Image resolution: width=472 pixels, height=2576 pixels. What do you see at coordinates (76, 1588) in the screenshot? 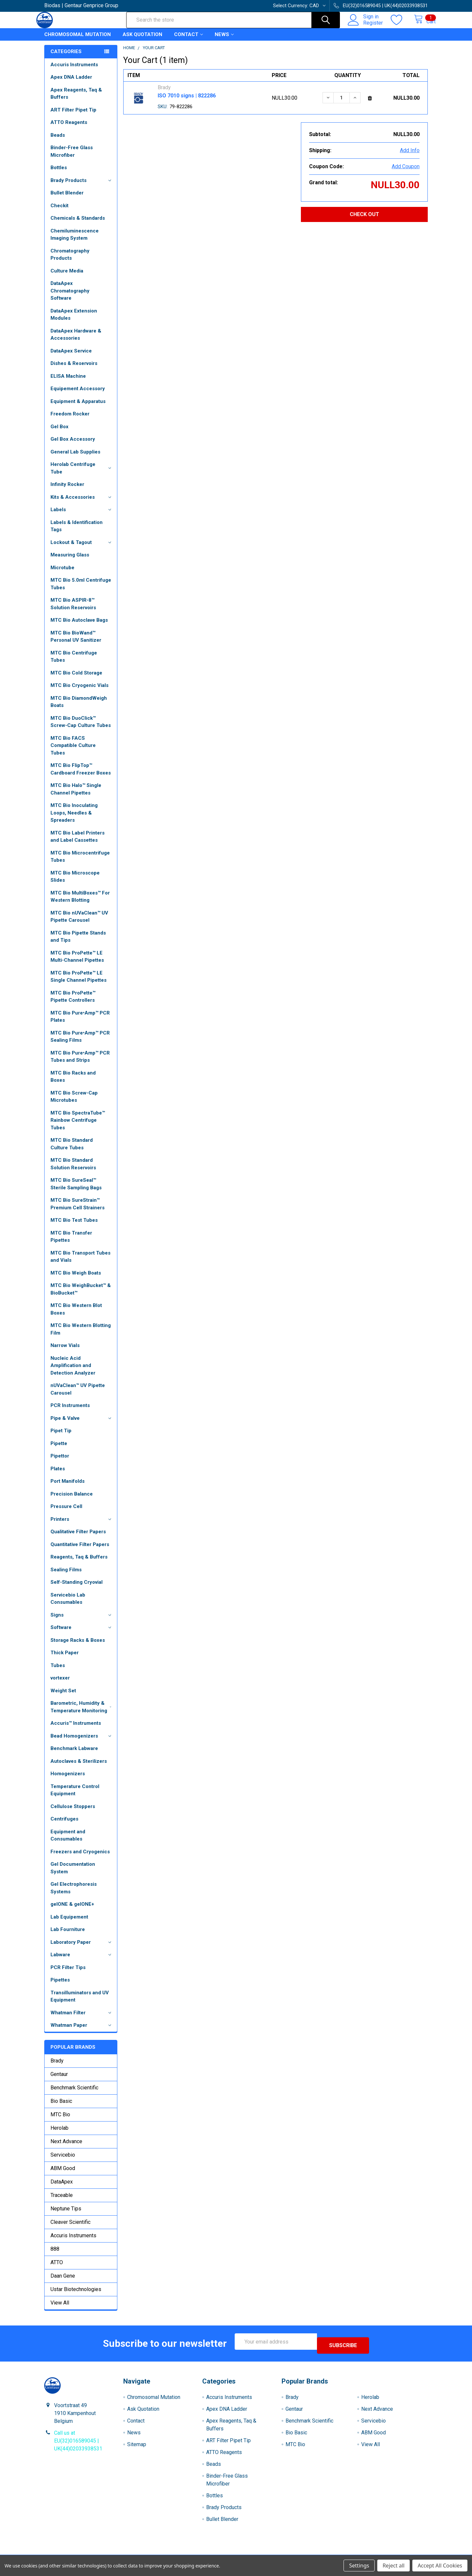
I see `Self-Standing Cryovial` at bounding box center [76, 1588].